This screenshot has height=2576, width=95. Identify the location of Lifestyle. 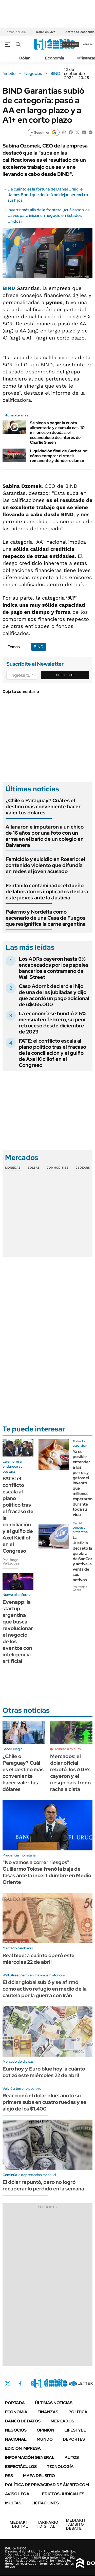
(75, 2430).